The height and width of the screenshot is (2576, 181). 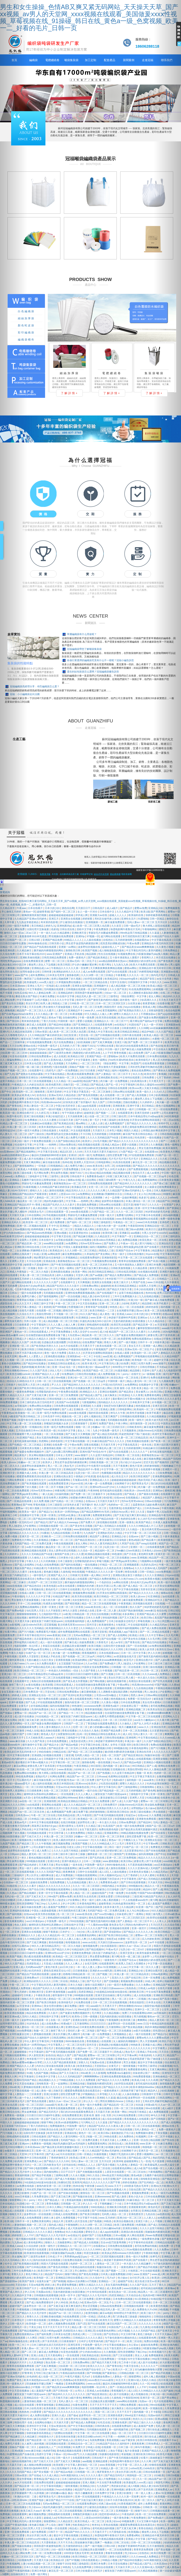 I want to click on 在线观看国产成人, so click(x=132, y=1508).